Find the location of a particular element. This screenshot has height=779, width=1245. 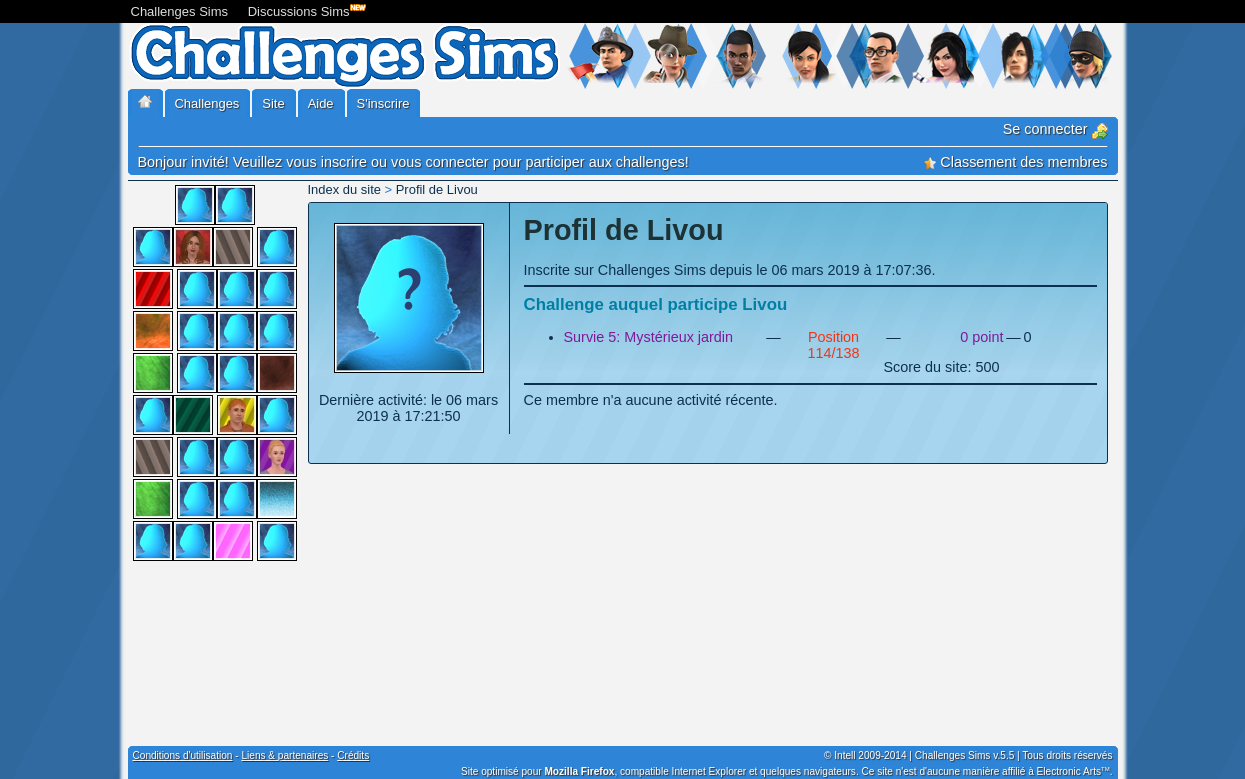

Profil de Livou is located at coordinates (437, 189).